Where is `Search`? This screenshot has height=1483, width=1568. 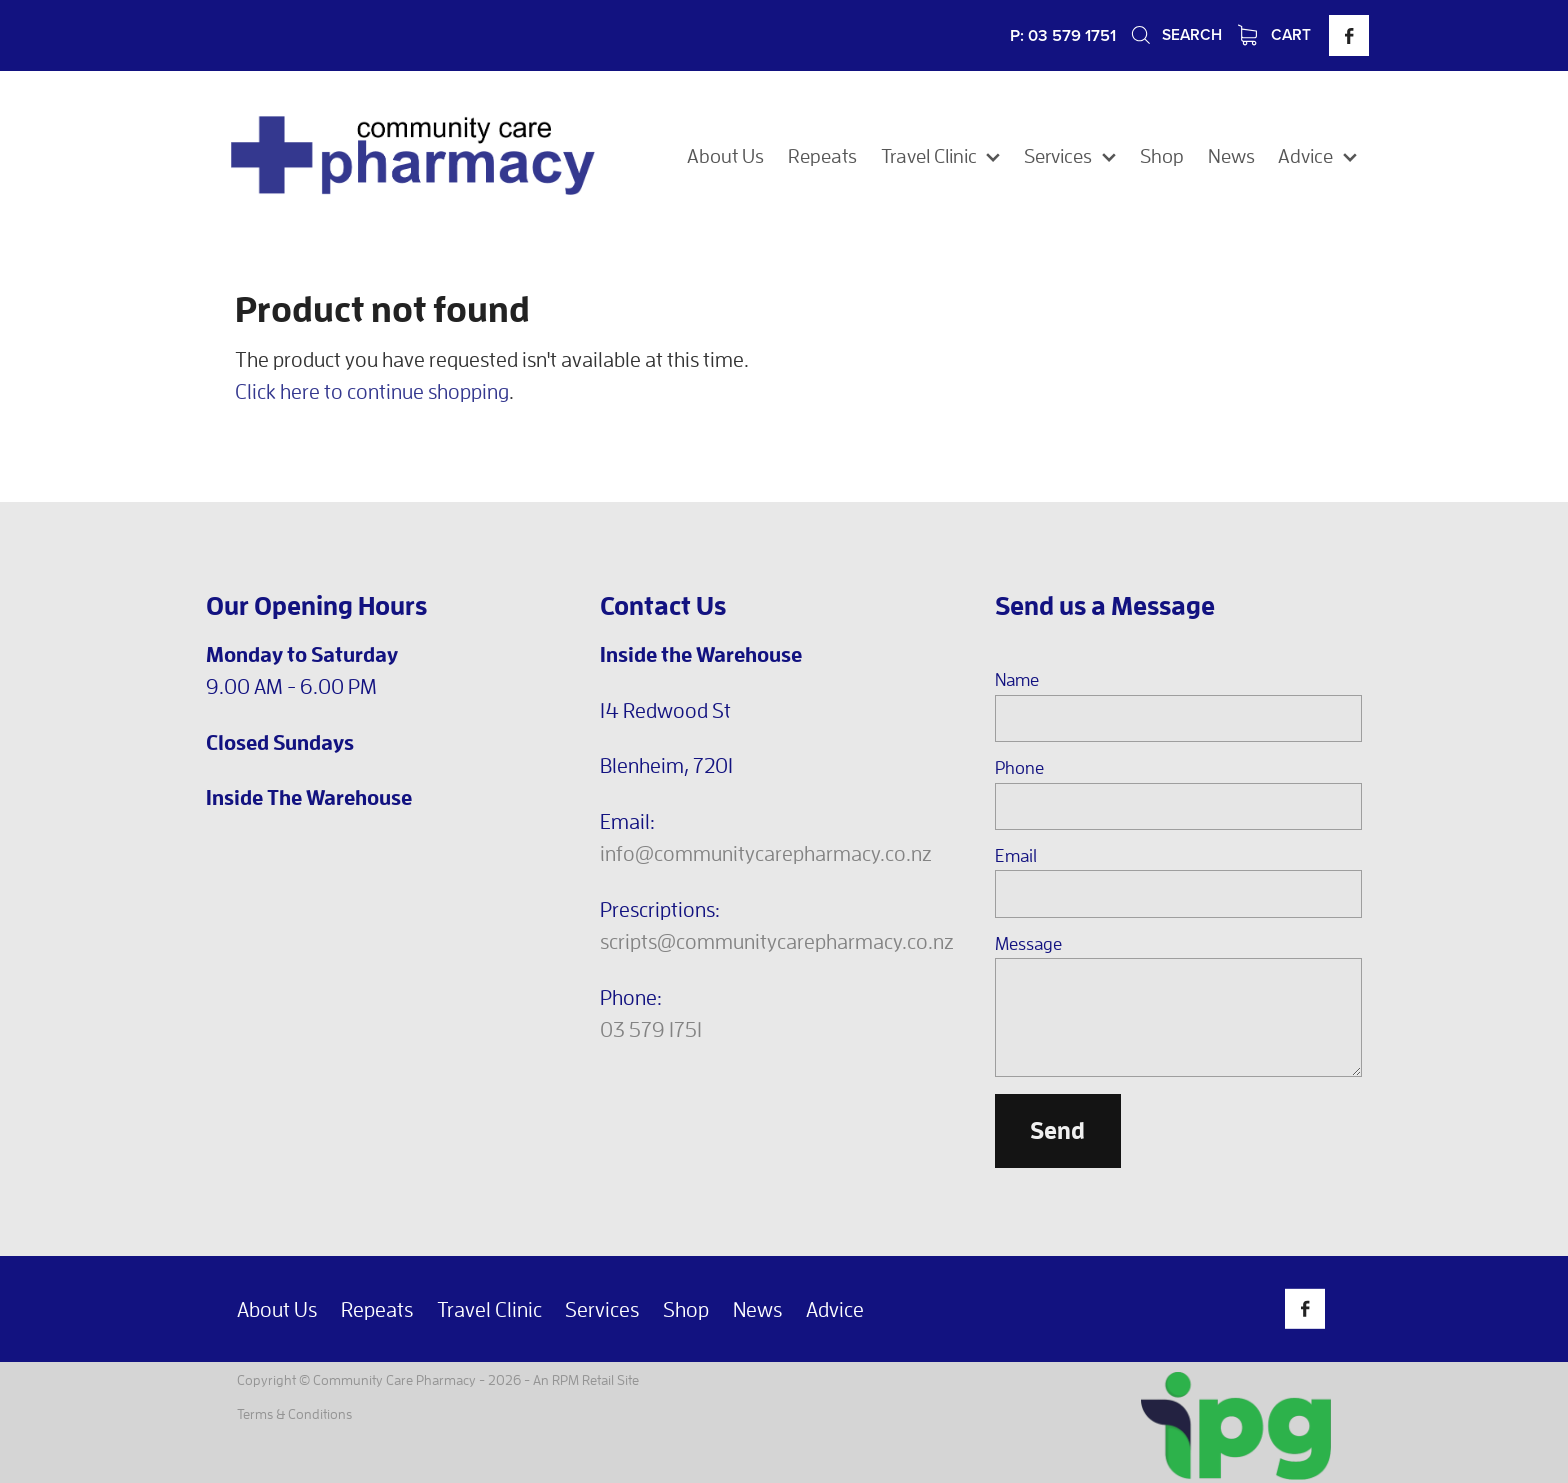 Search is located at coordinates (1175, 34).